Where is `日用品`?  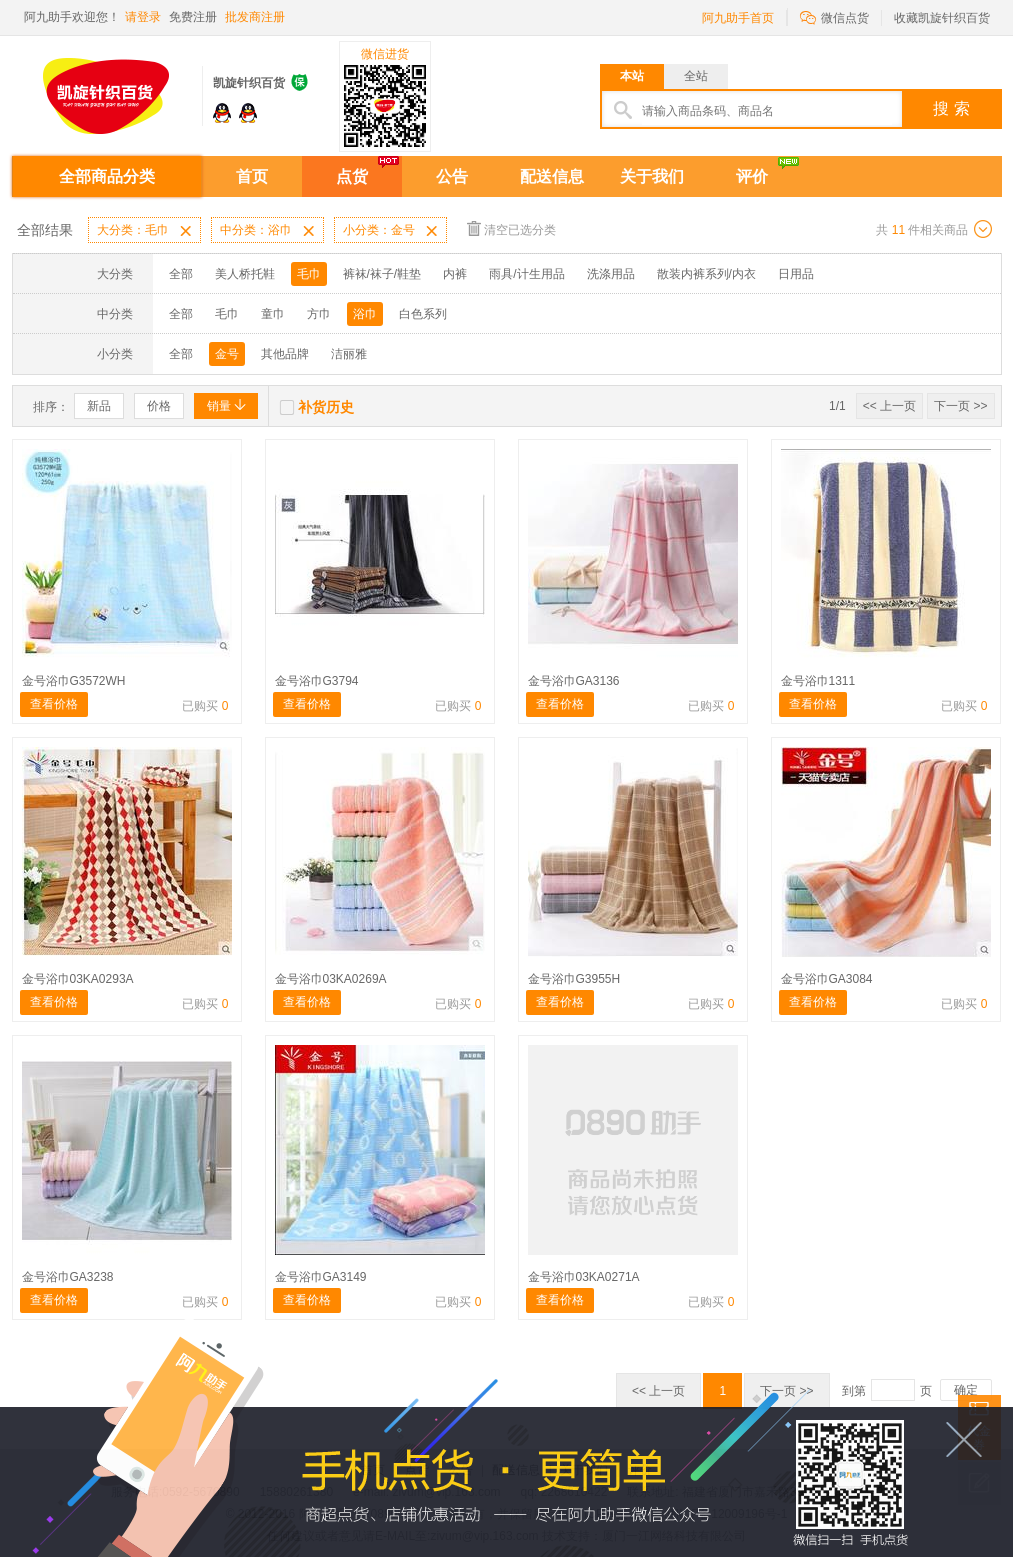 日用品 is located at coordinates (796, 274).